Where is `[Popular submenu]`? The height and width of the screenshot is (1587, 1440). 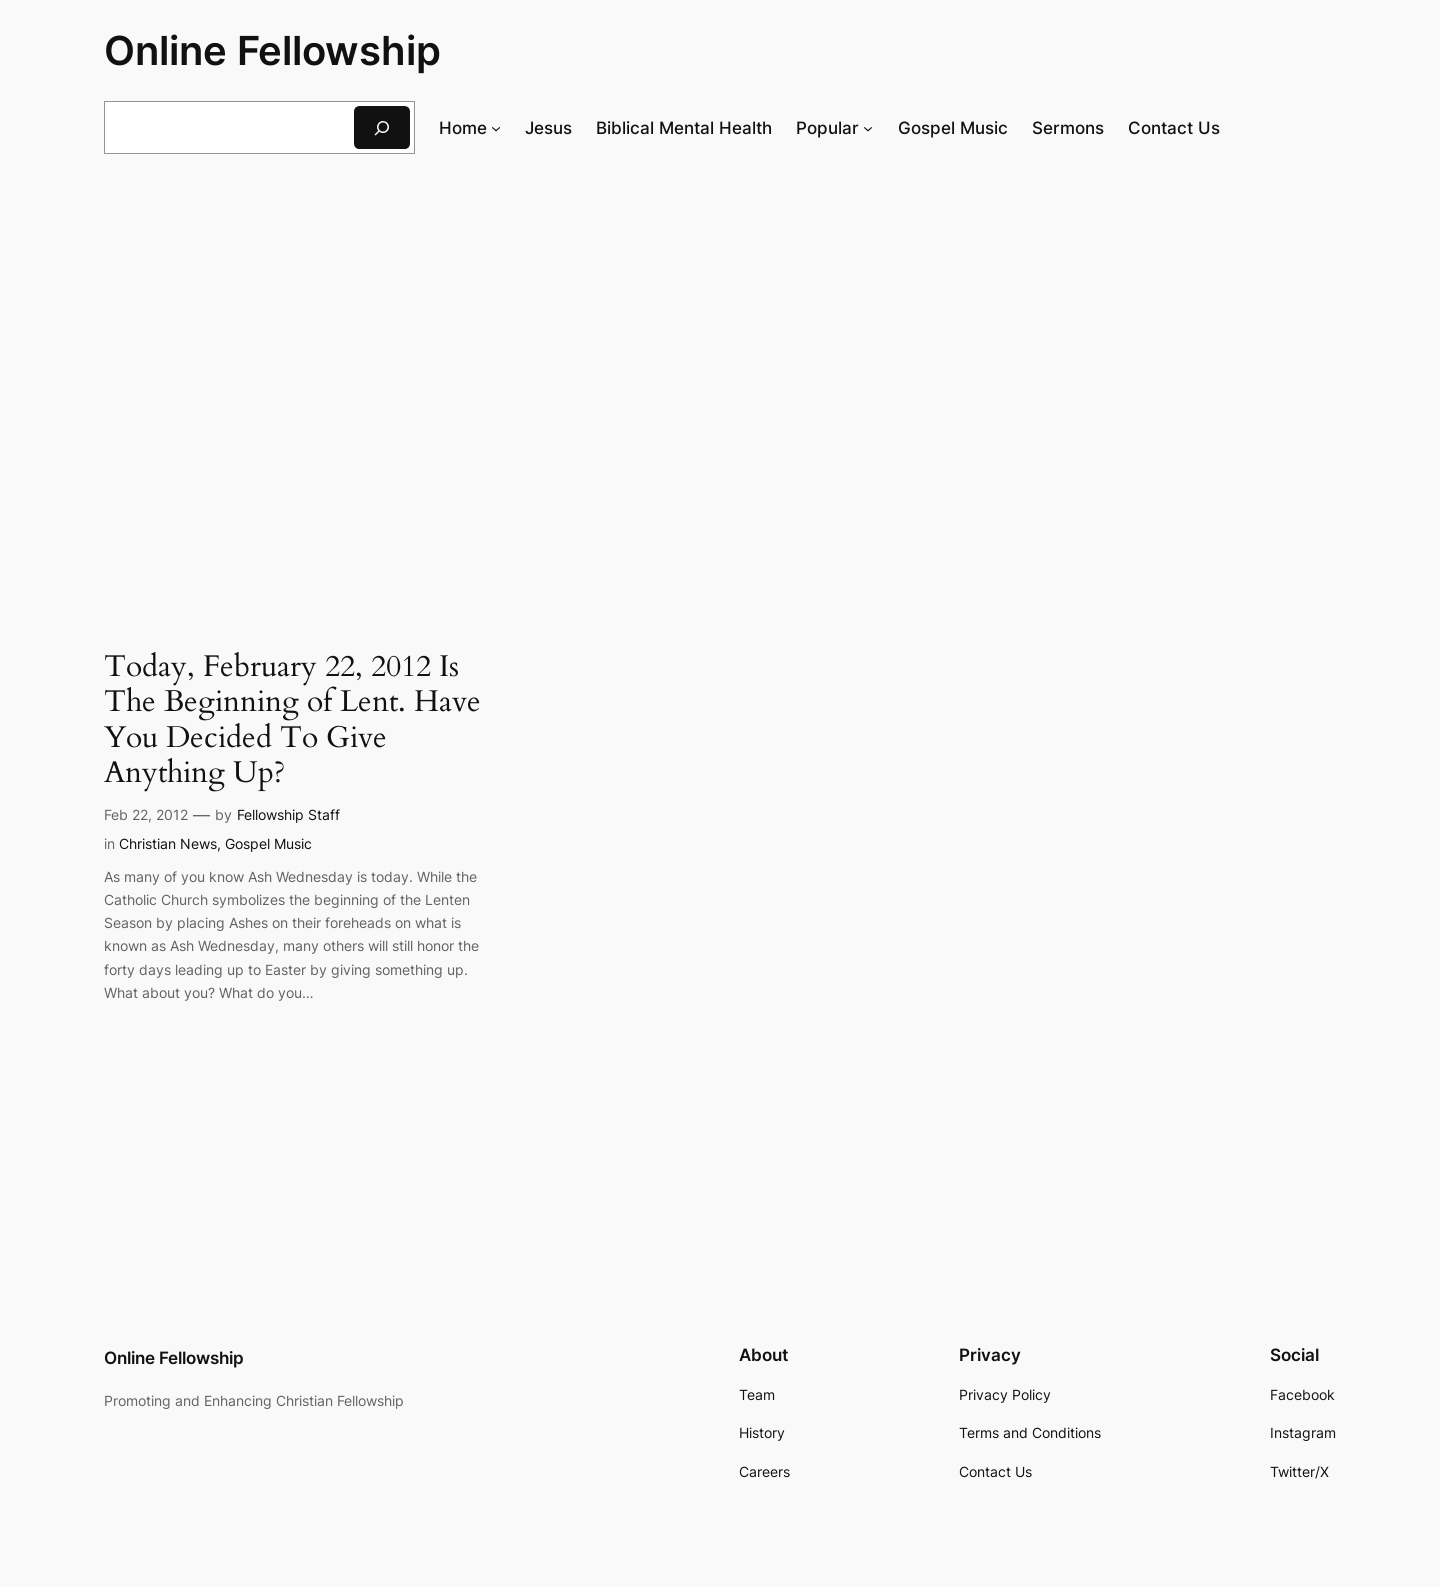
[Popular submenu] is located at coordinates (868, 128).